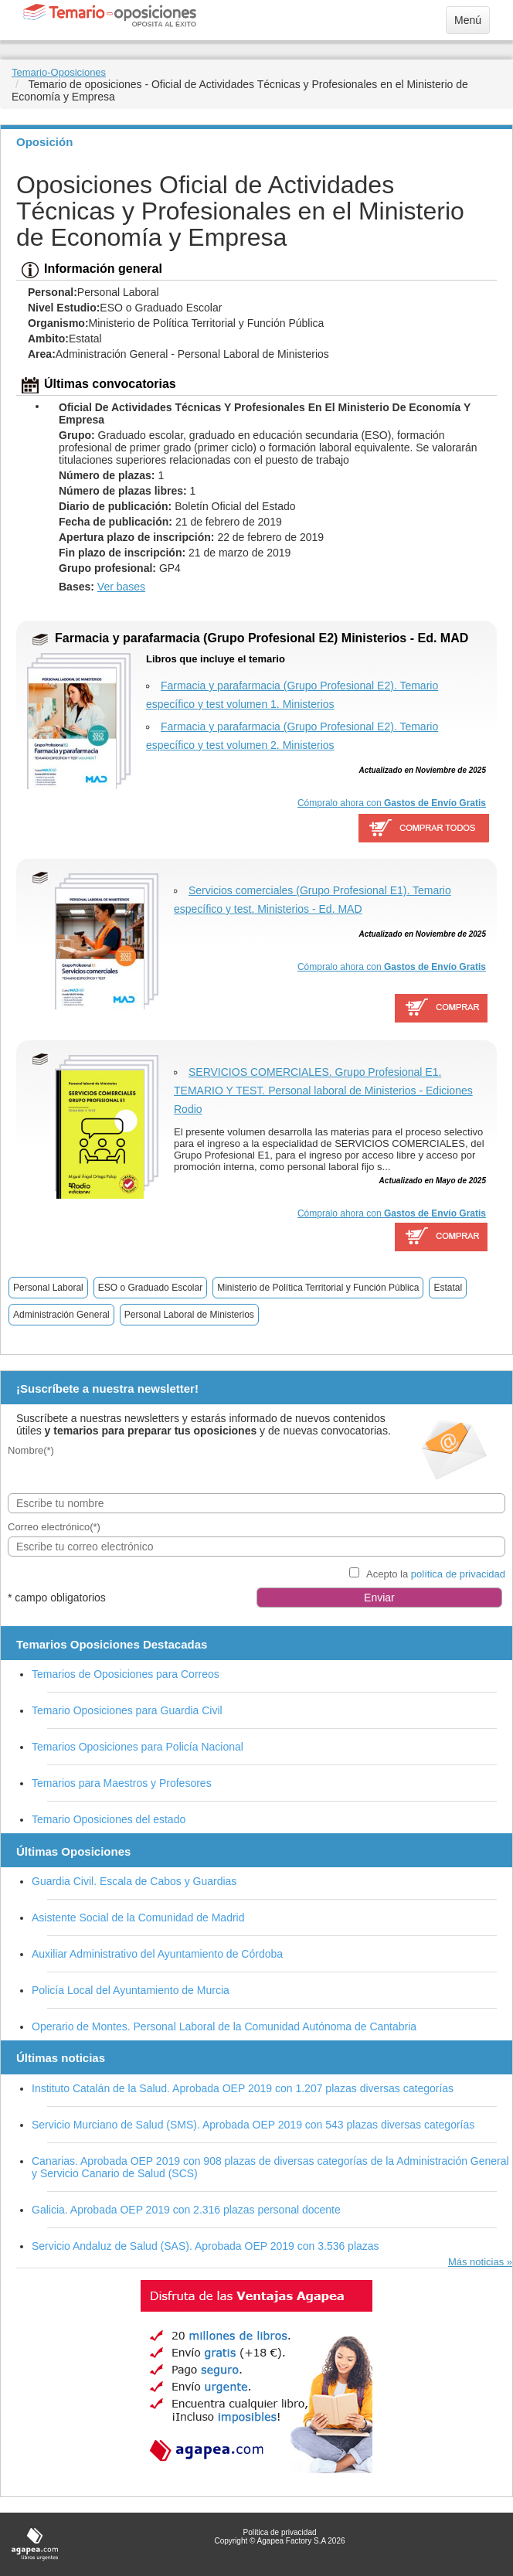 Image resolution: width=513 pixels, height=2576 pixels. What do you see at coordinates (31, 1450) in the screenshot?
I see `Nombre(*)` at bounding box center [31, 1450].